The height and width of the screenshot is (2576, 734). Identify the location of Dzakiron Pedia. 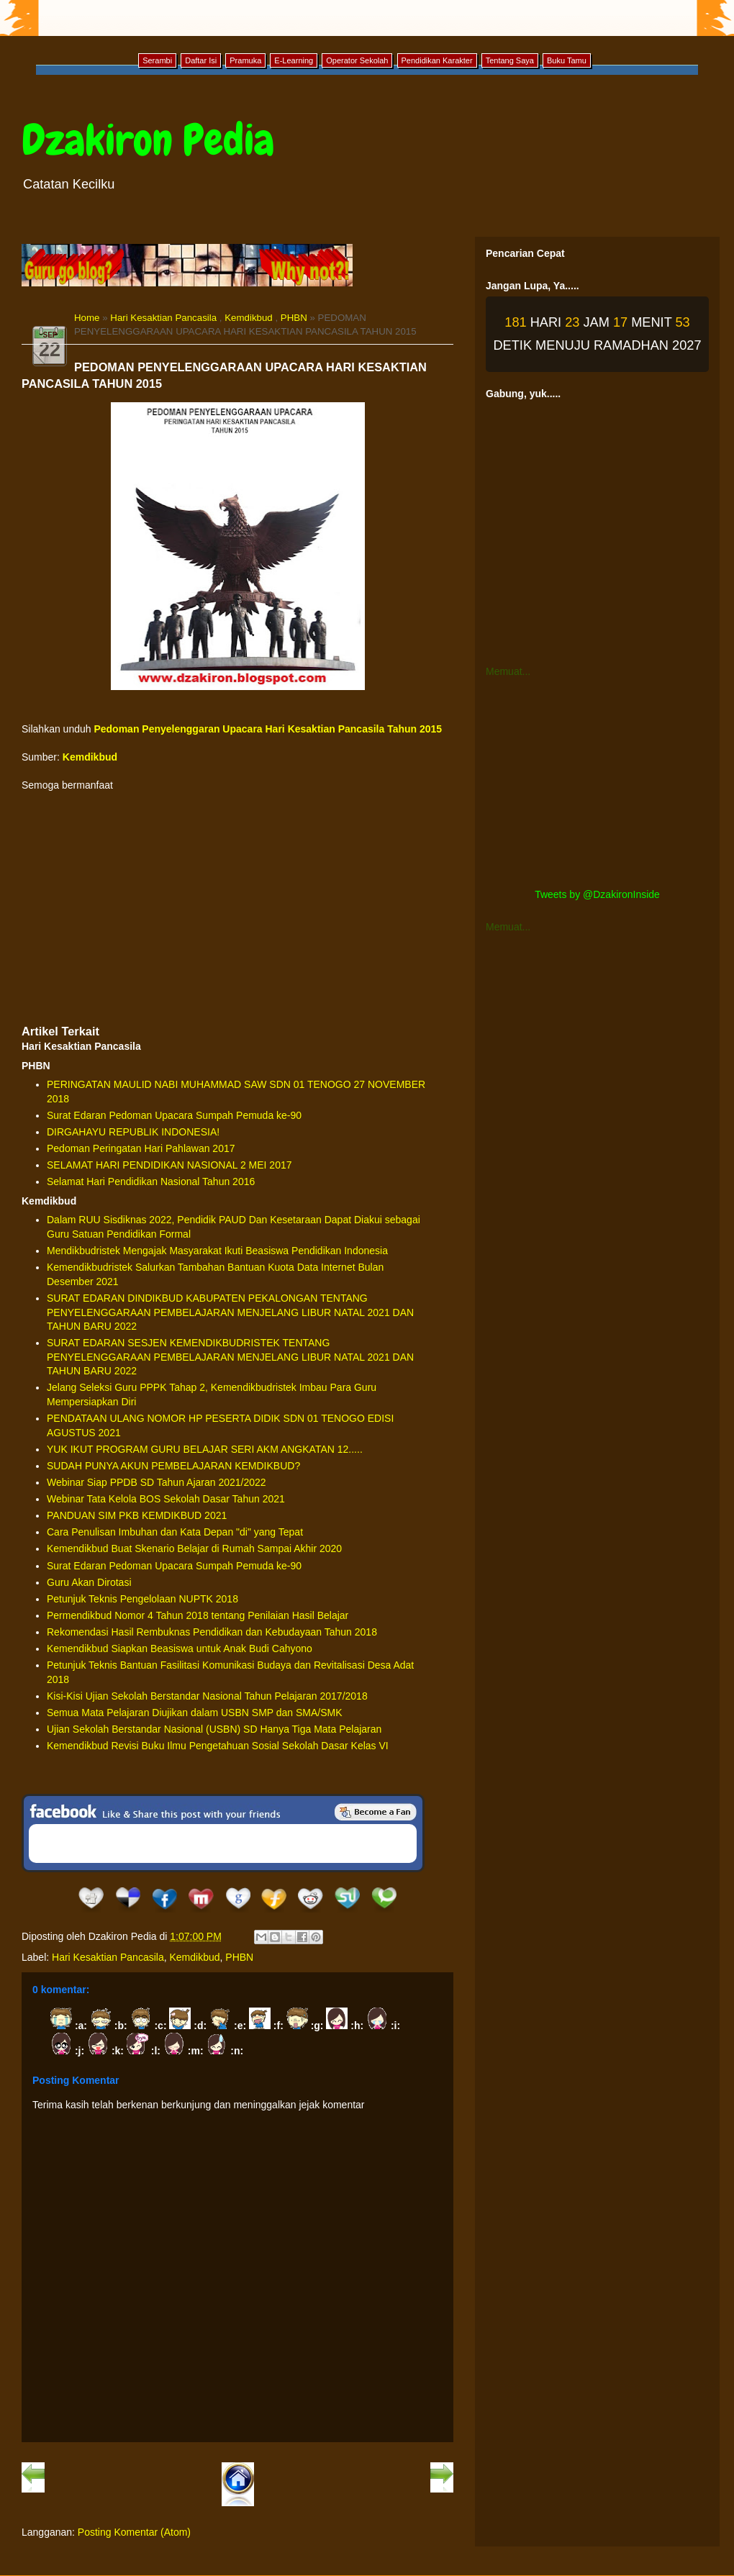
(148, 140).